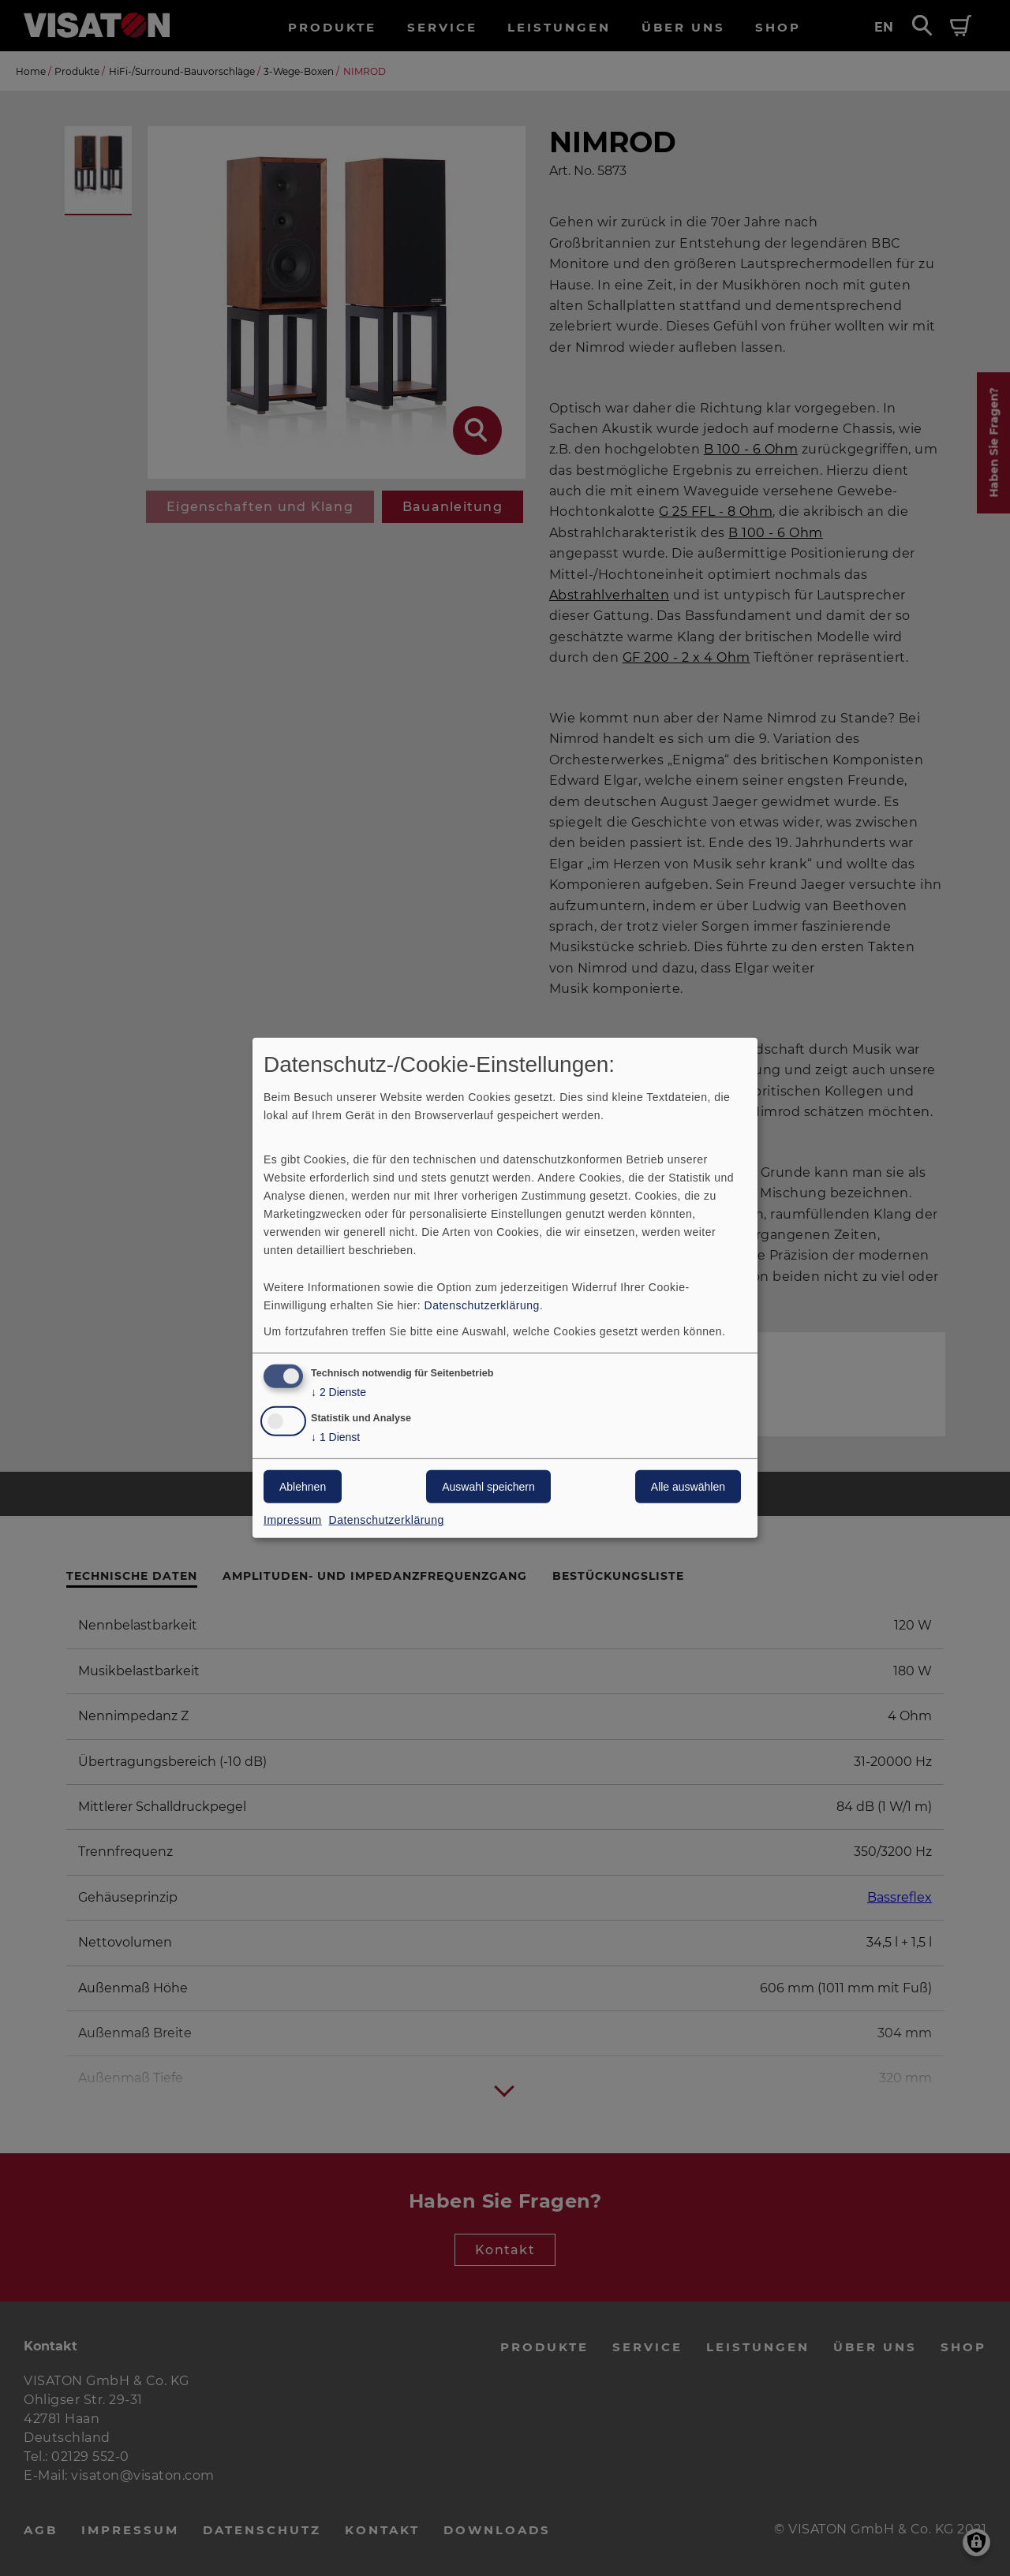 Image resolution: width=1010 pixels, height=2576 pixels. Describe the element at coordinates (302, 1486) in the screenshot. I see `Ablehnen` at that location.